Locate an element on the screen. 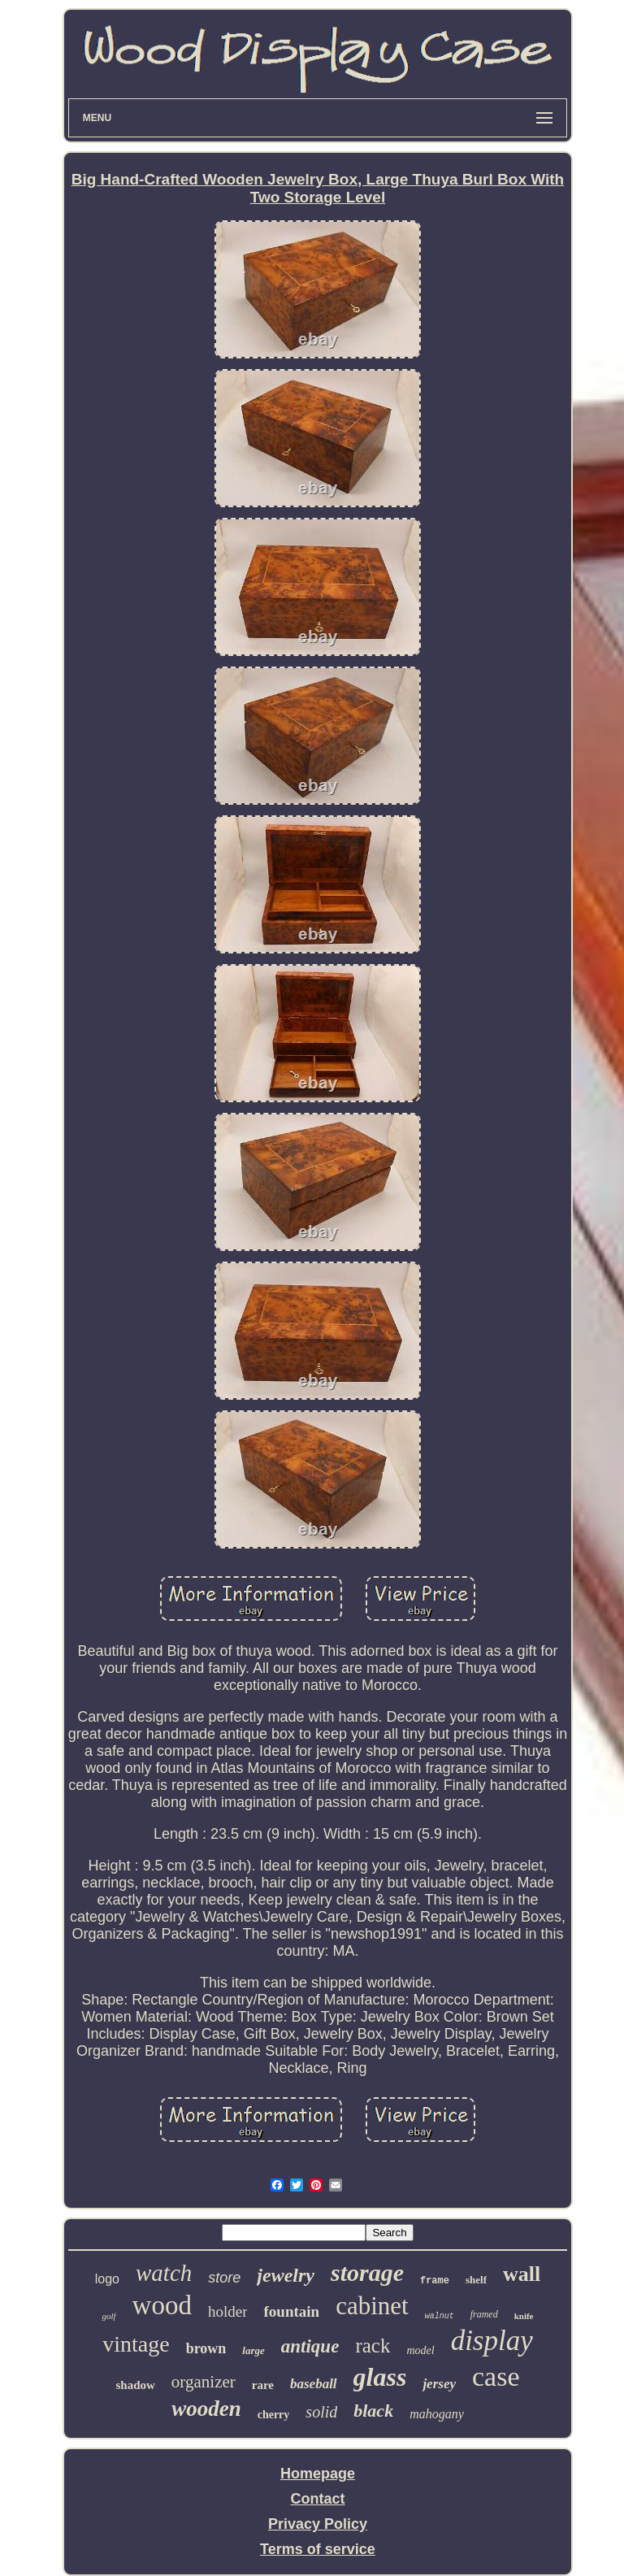 The height and width of the screenshot is (2576, 624). Homepage is located at coordinates (317, 2473).